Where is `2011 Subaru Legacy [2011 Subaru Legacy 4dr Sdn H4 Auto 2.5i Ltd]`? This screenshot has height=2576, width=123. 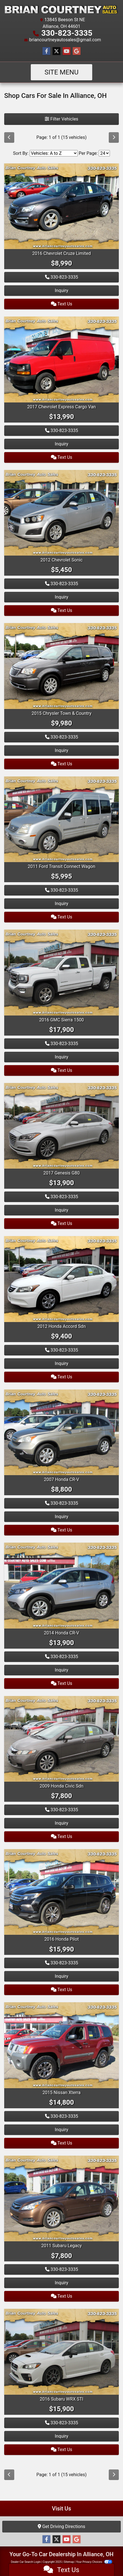
2011 Subaru Legacy [2011 Subaru Legacy 4dr Sdn H4 Auto 2.5i Ltd] is located at coordinates (61, 2245).